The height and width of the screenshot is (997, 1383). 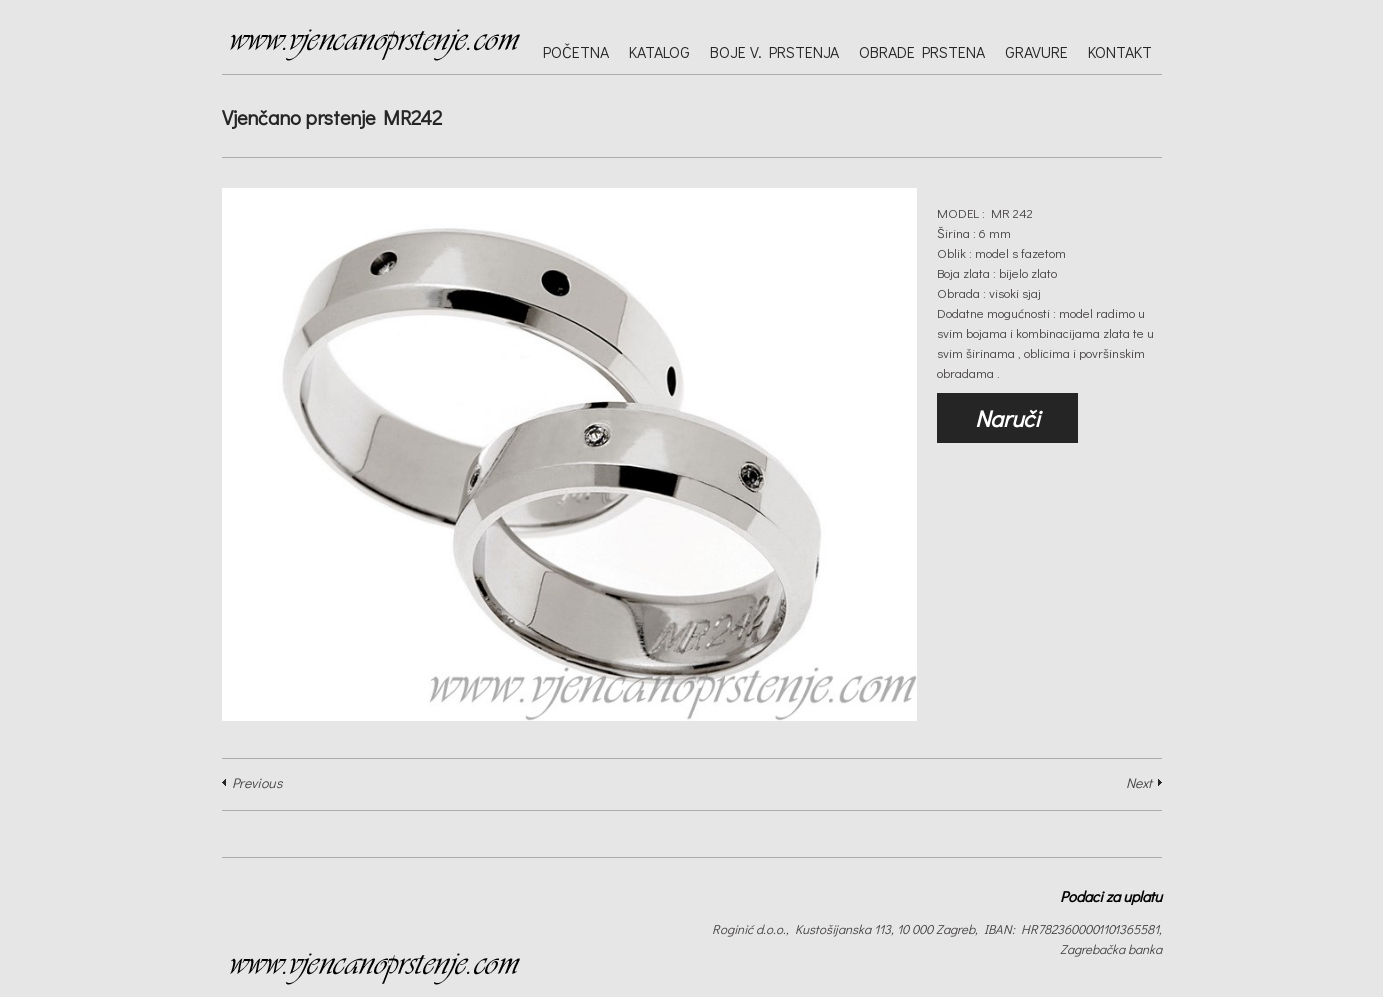 What do you see at coordinates (1120, 51) in the screenshot?
I see `Kontakt` at bounding box center [1120, 51].